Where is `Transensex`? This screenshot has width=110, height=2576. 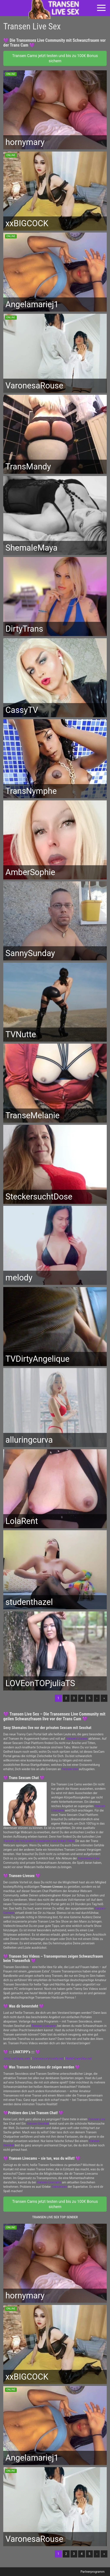
Transensex is located at coordinates (59, 2186).